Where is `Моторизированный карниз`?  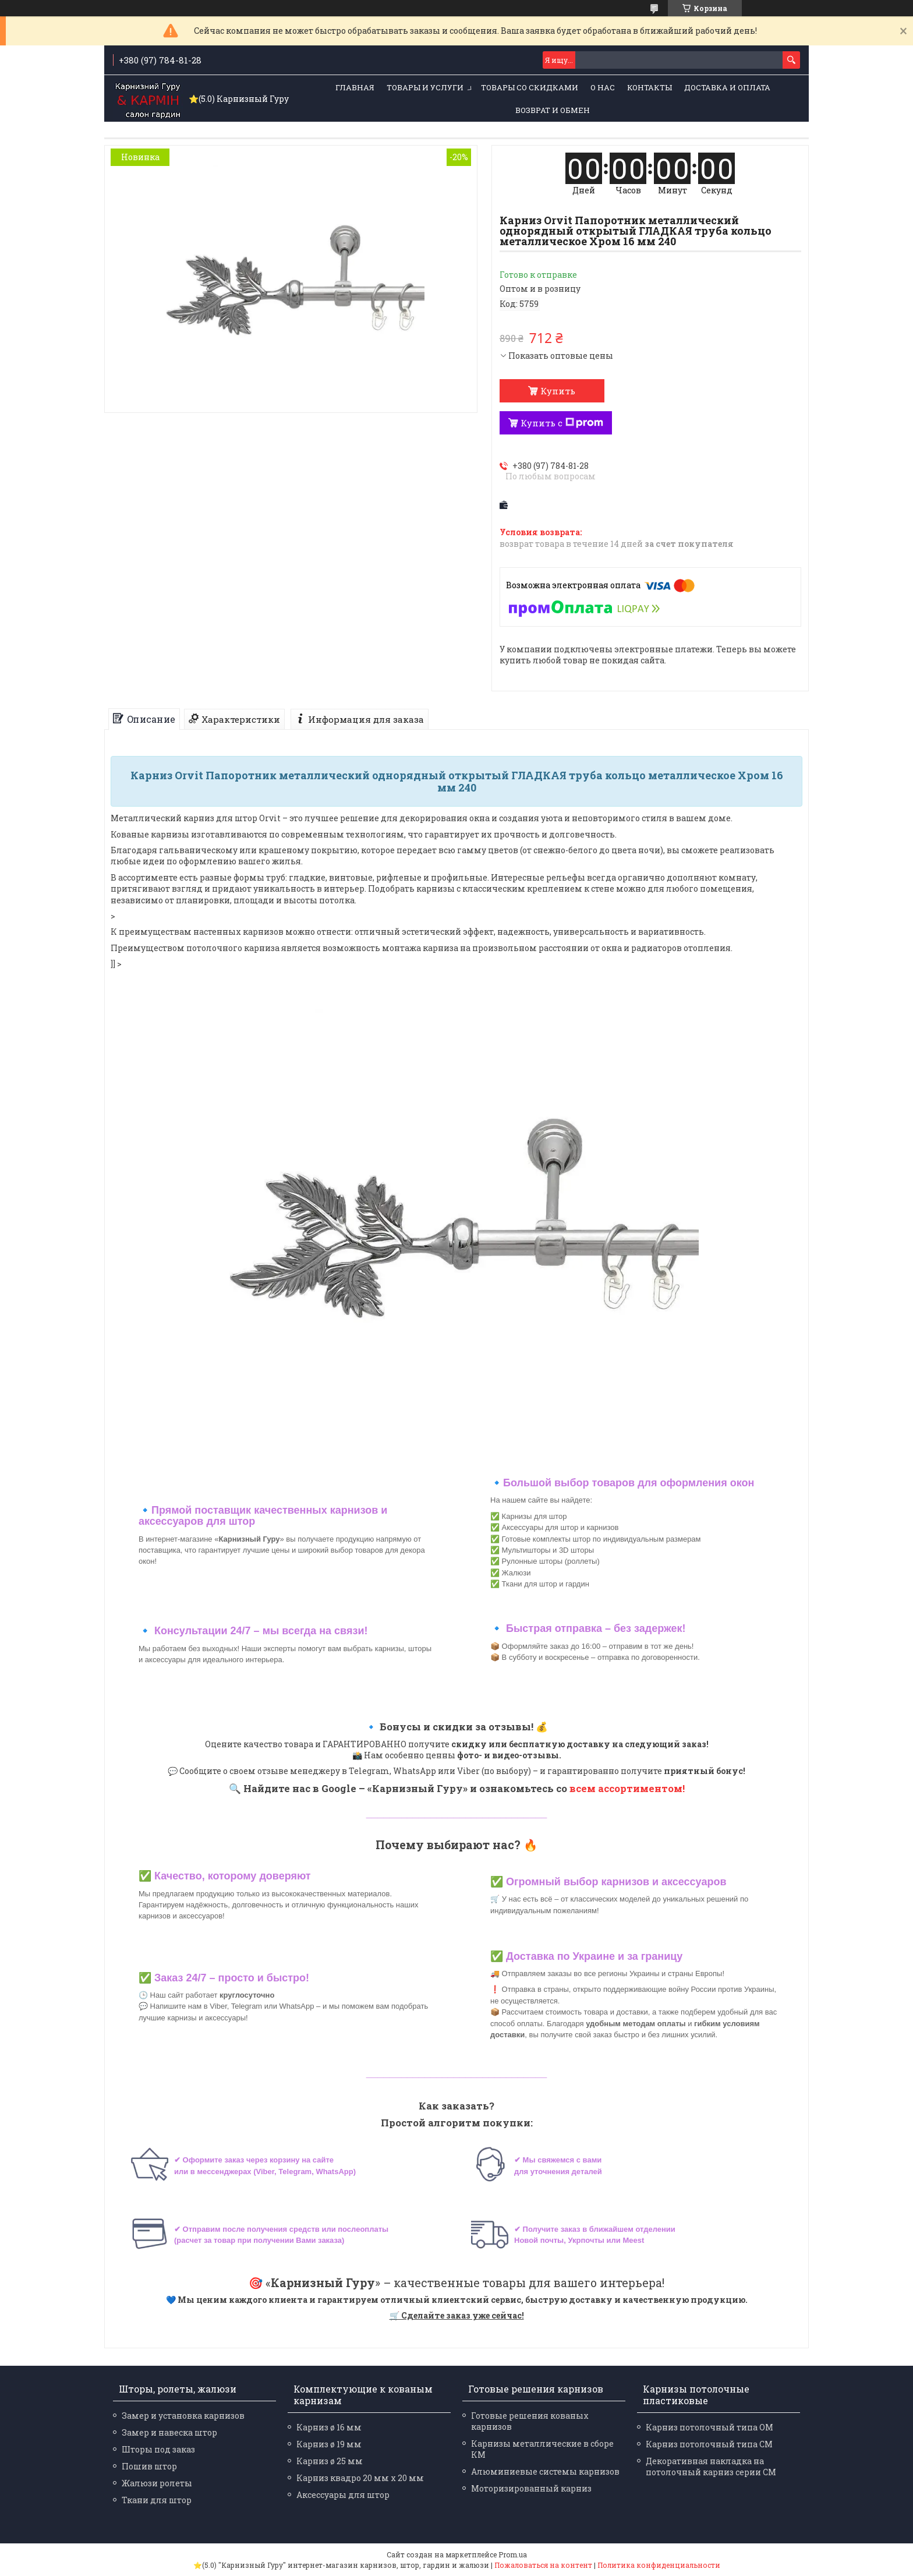 Моторизированный карниз is located at coordinates (531, 2488).